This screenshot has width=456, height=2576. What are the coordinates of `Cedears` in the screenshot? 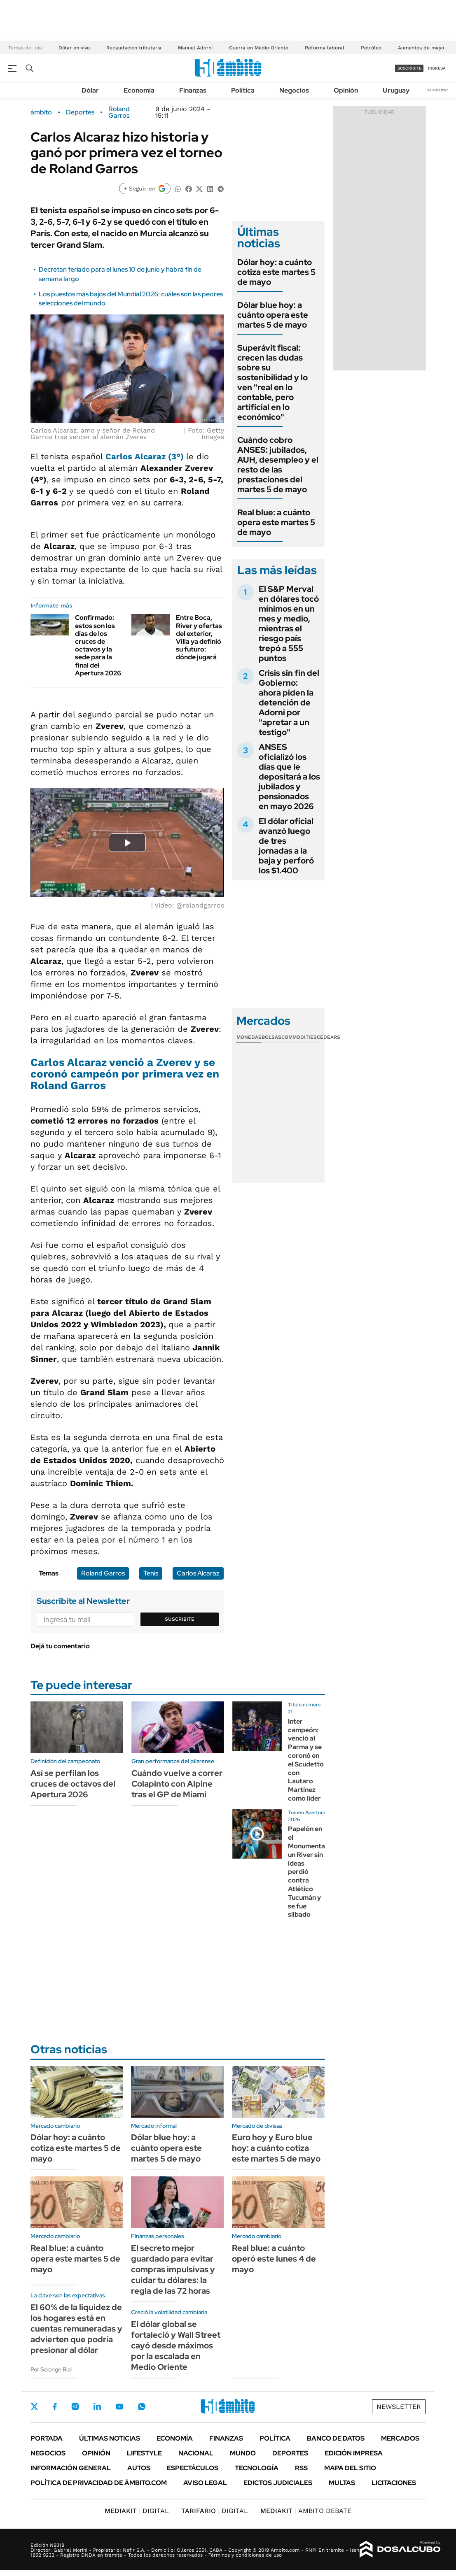 It's located at (328, 1037).